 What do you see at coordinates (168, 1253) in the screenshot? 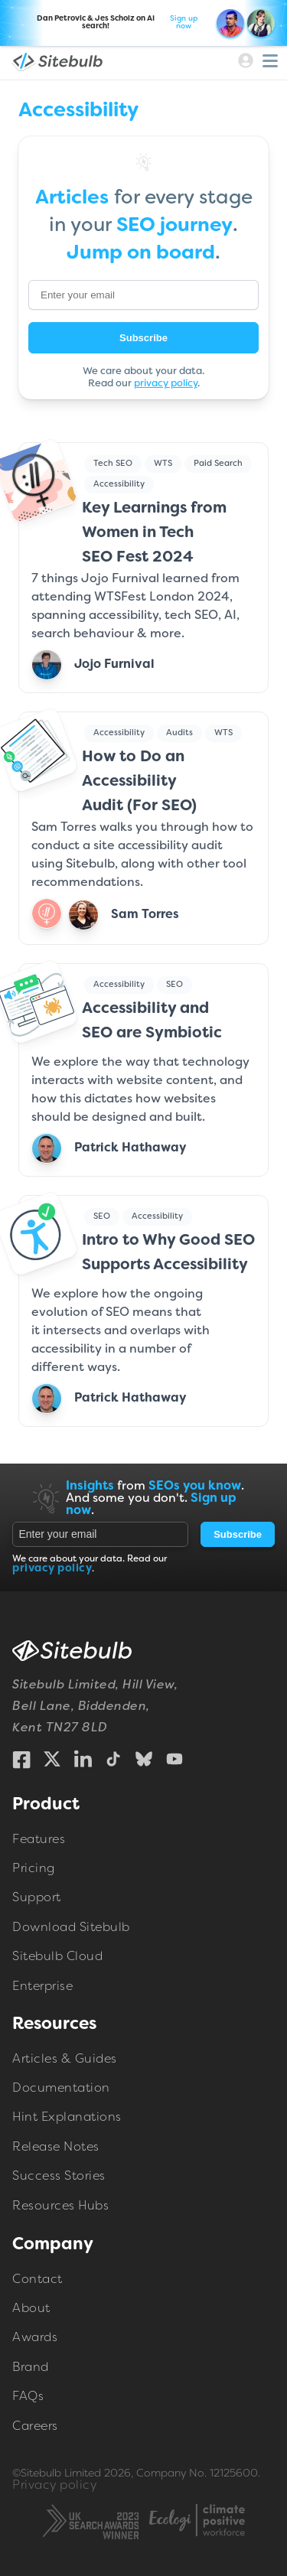
I see `Intro to Why Good SEO Supports Accessibility` at bounding box center [168, 1253].